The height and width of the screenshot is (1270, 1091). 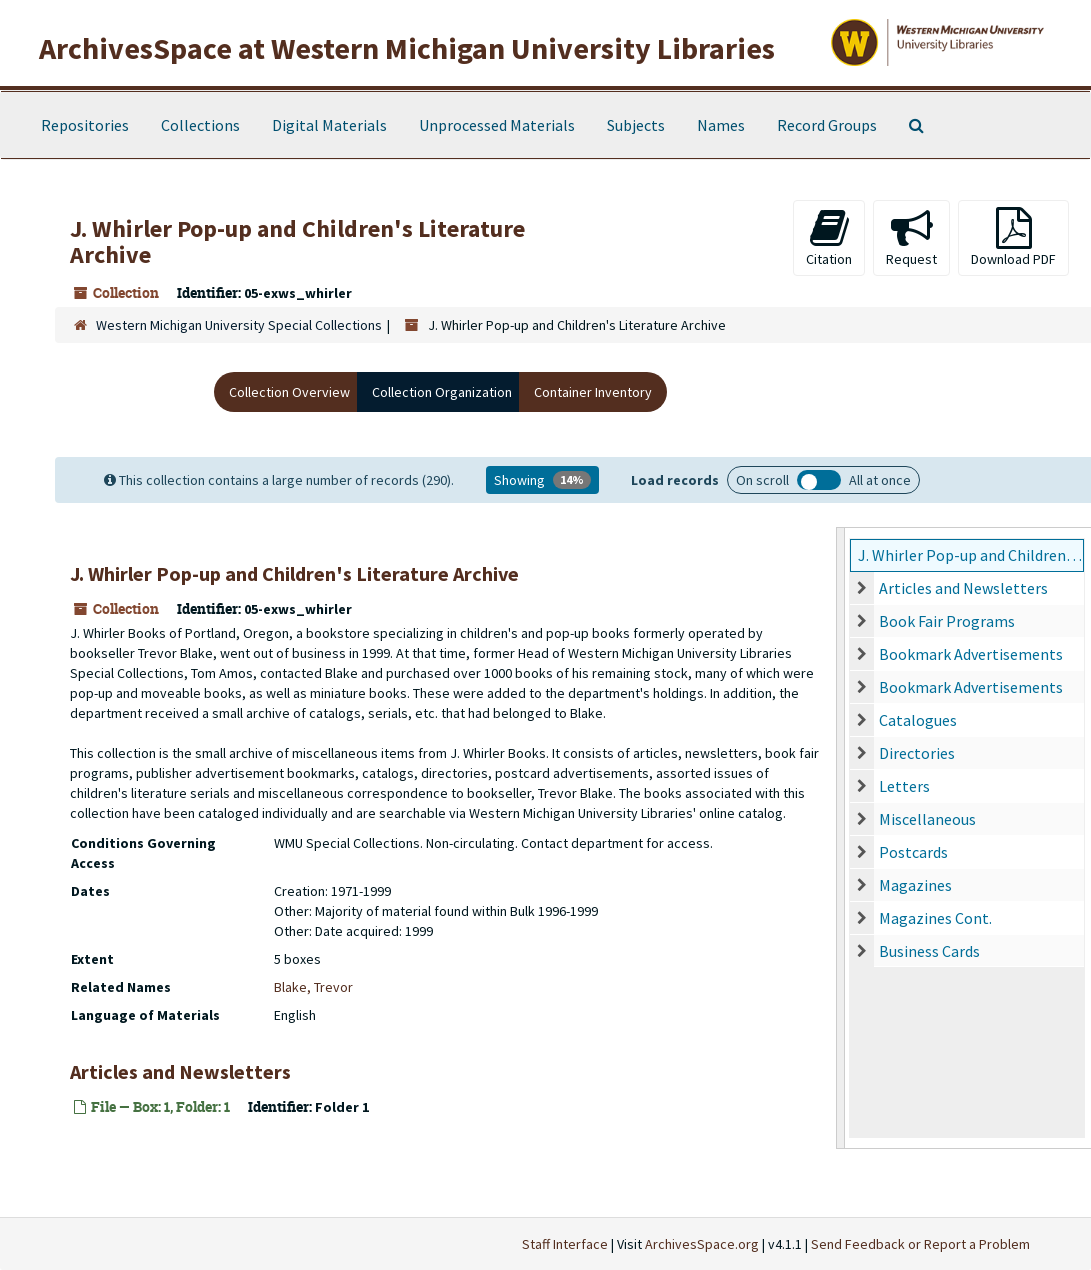 What do you see at coordinates (497, 125) in the screenshot?
I see `Unprocessed Materials` at bounding box center [497, 125].